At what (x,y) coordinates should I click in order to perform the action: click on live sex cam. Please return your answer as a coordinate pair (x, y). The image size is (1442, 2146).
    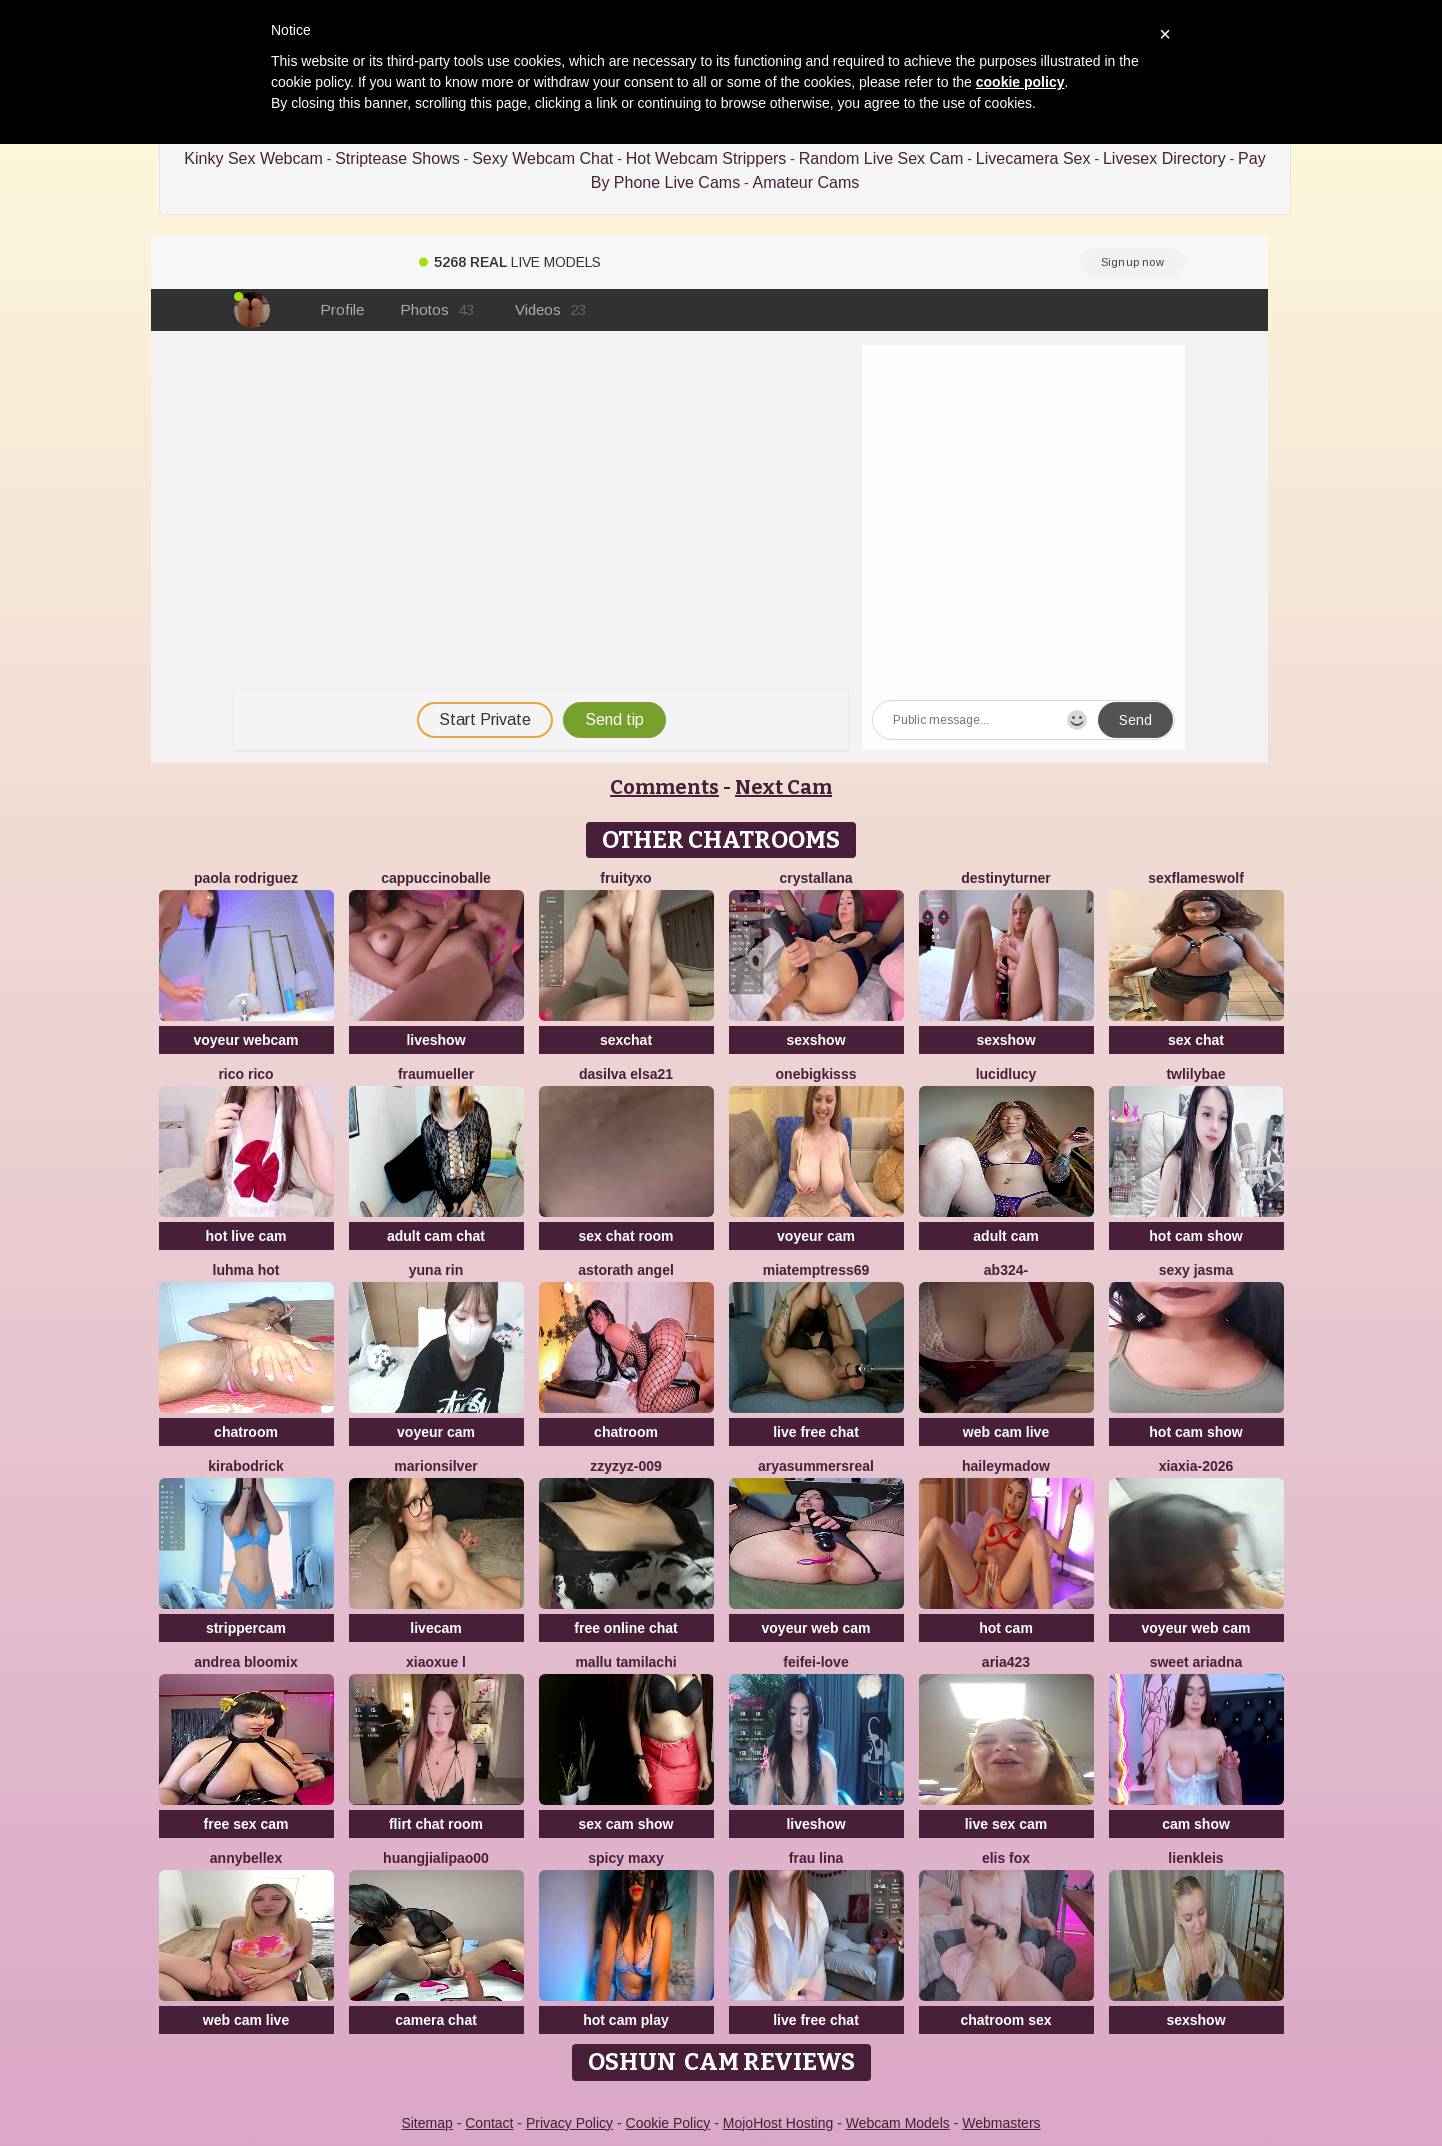
    Looking at the image, I should click on (1006, 1824).